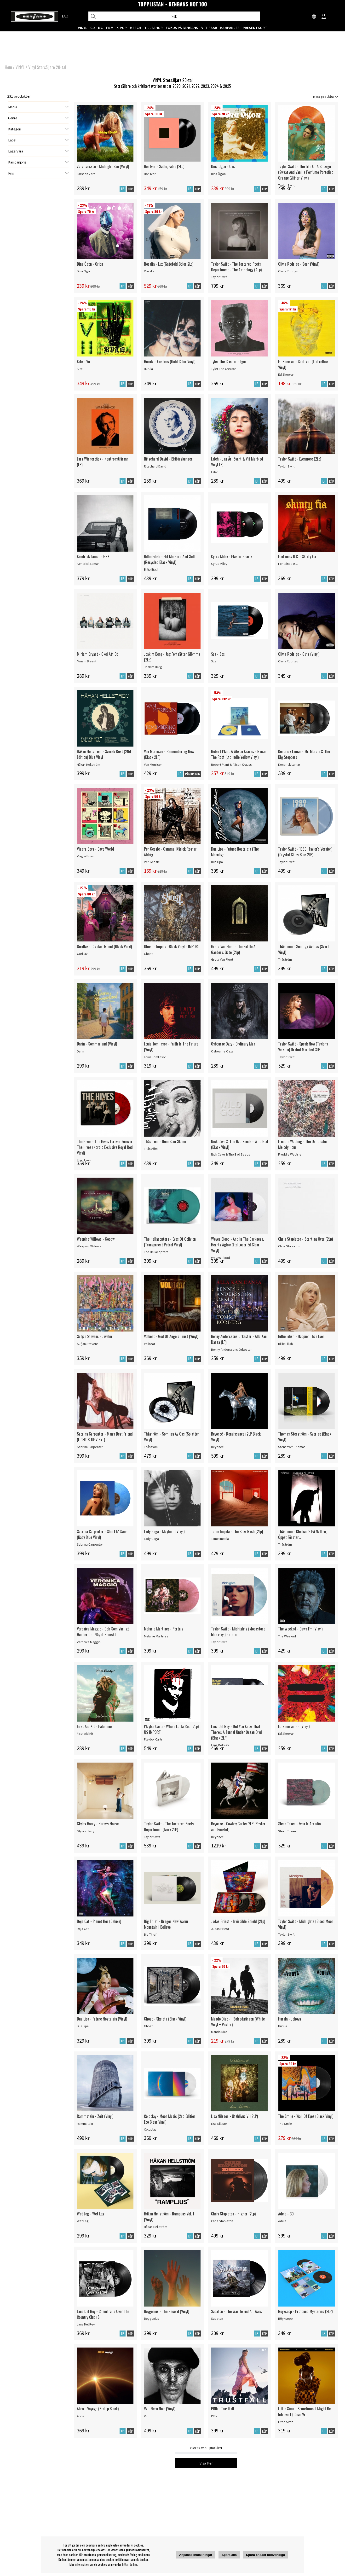 This screenshot has width=345, height=2576. What do you see at coordinates (97, 1044) in the screenshot?
I see `Darin - Sommarland (Vinyl)` at bounding box center [97, 1044].